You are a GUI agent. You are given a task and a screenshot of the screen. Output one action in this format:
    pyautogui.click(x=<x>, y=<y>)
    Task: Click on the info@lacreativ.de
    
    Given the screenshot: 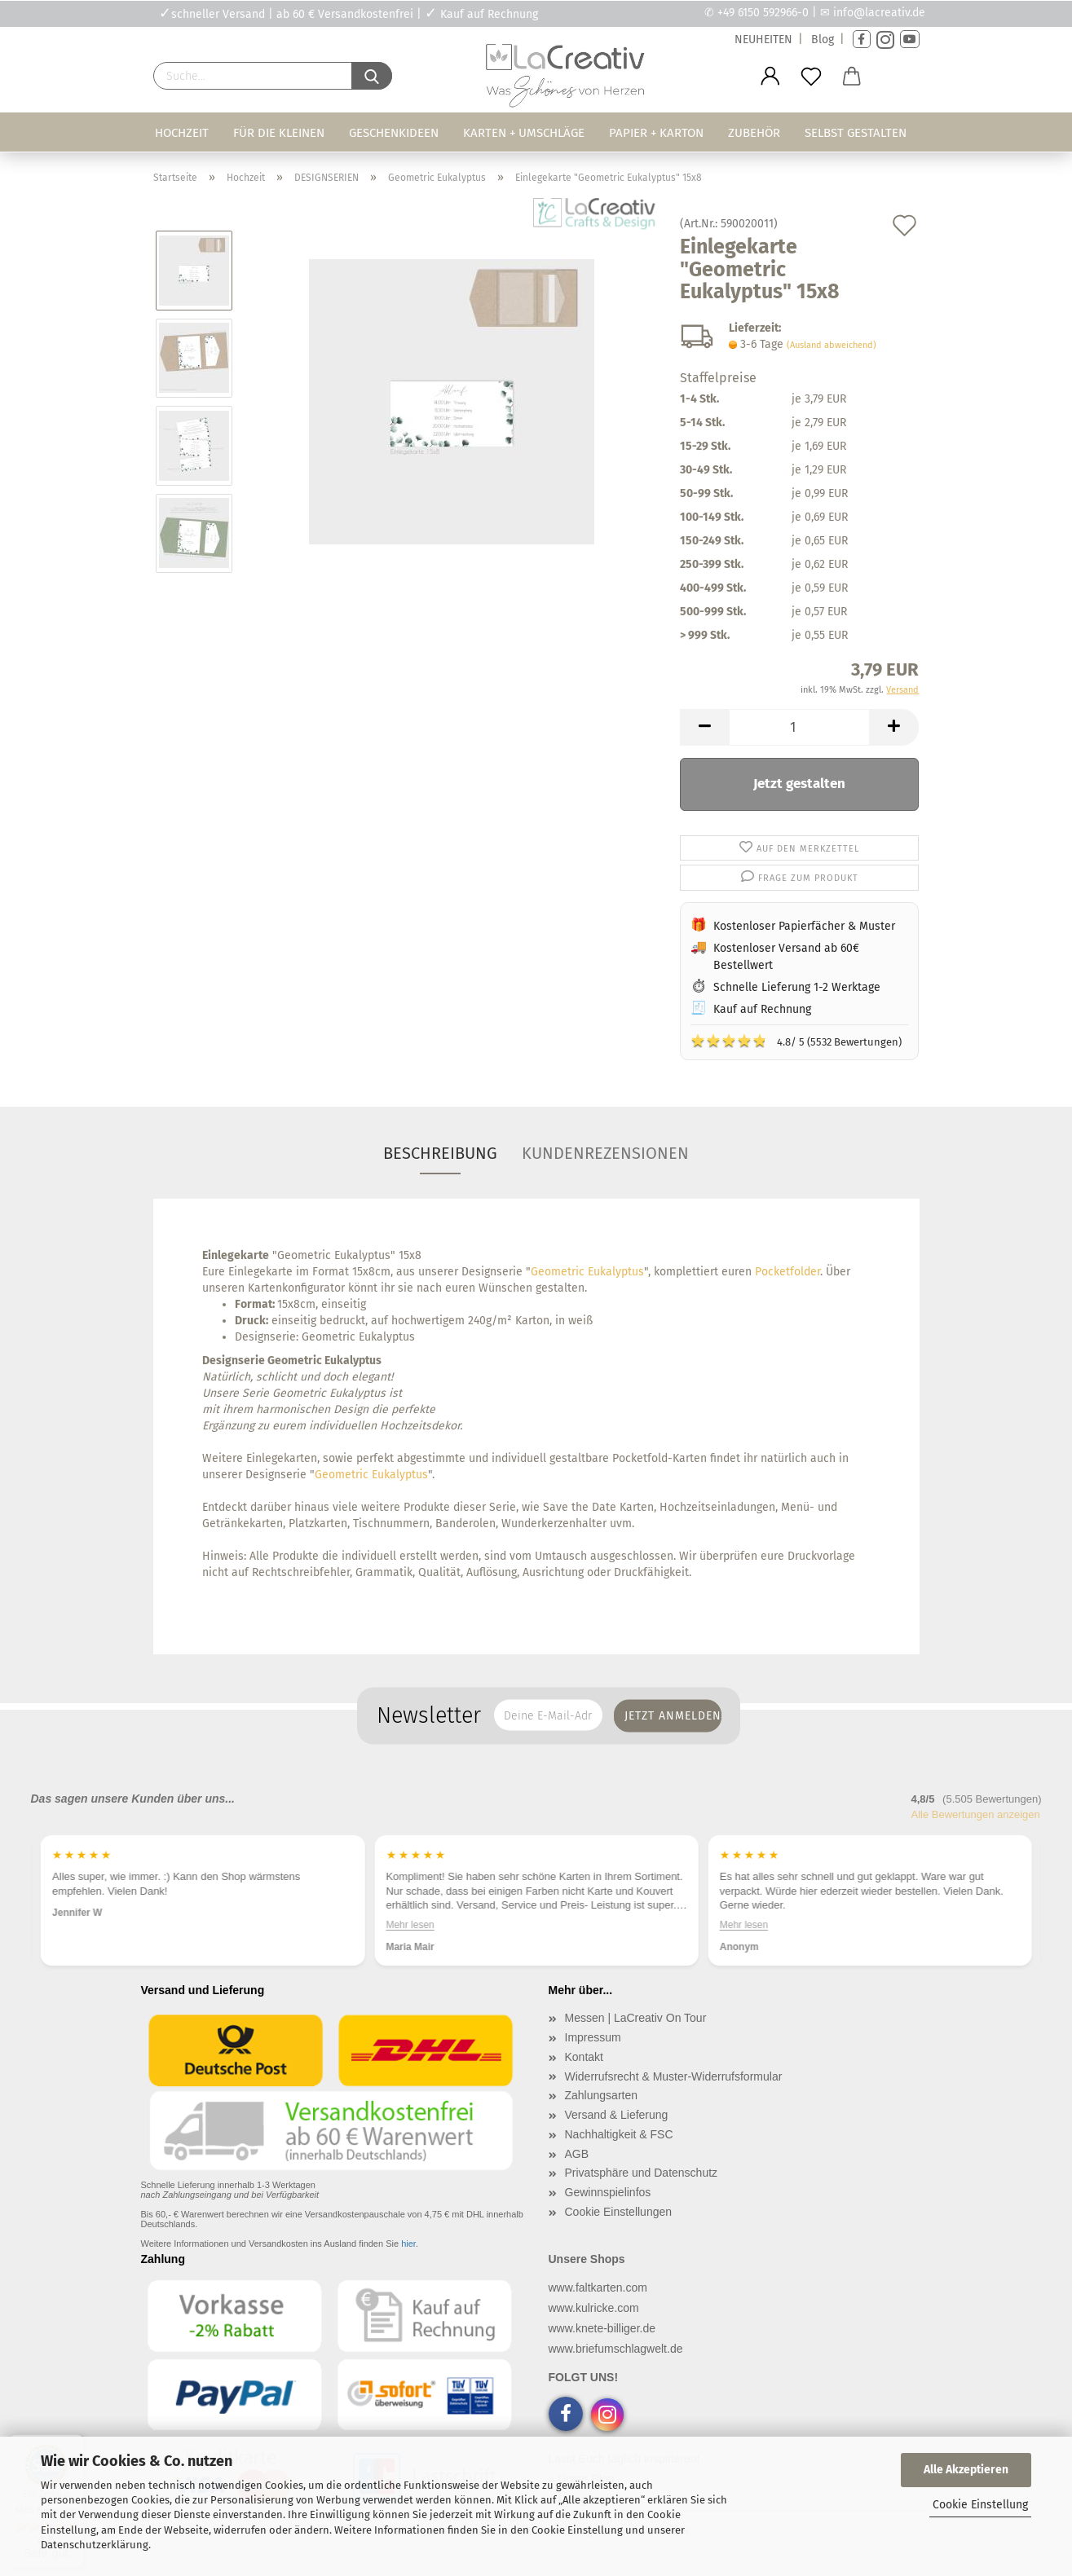 What is the action you would take?
    pyautogui.click(x=879, y=13)
    